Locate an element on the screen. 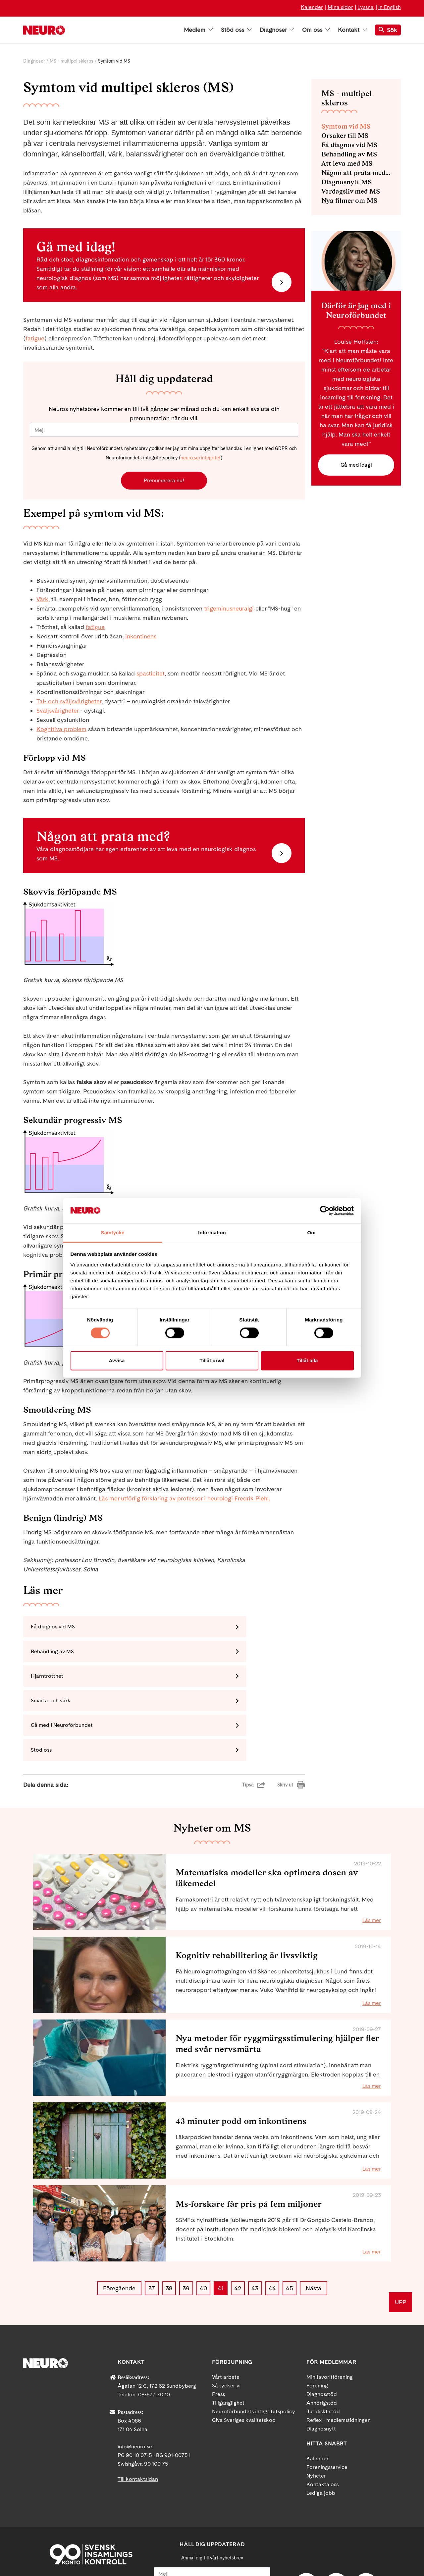 This screenshot has width=424, height=2576. Kontakt is located at coordinates (352, 30).